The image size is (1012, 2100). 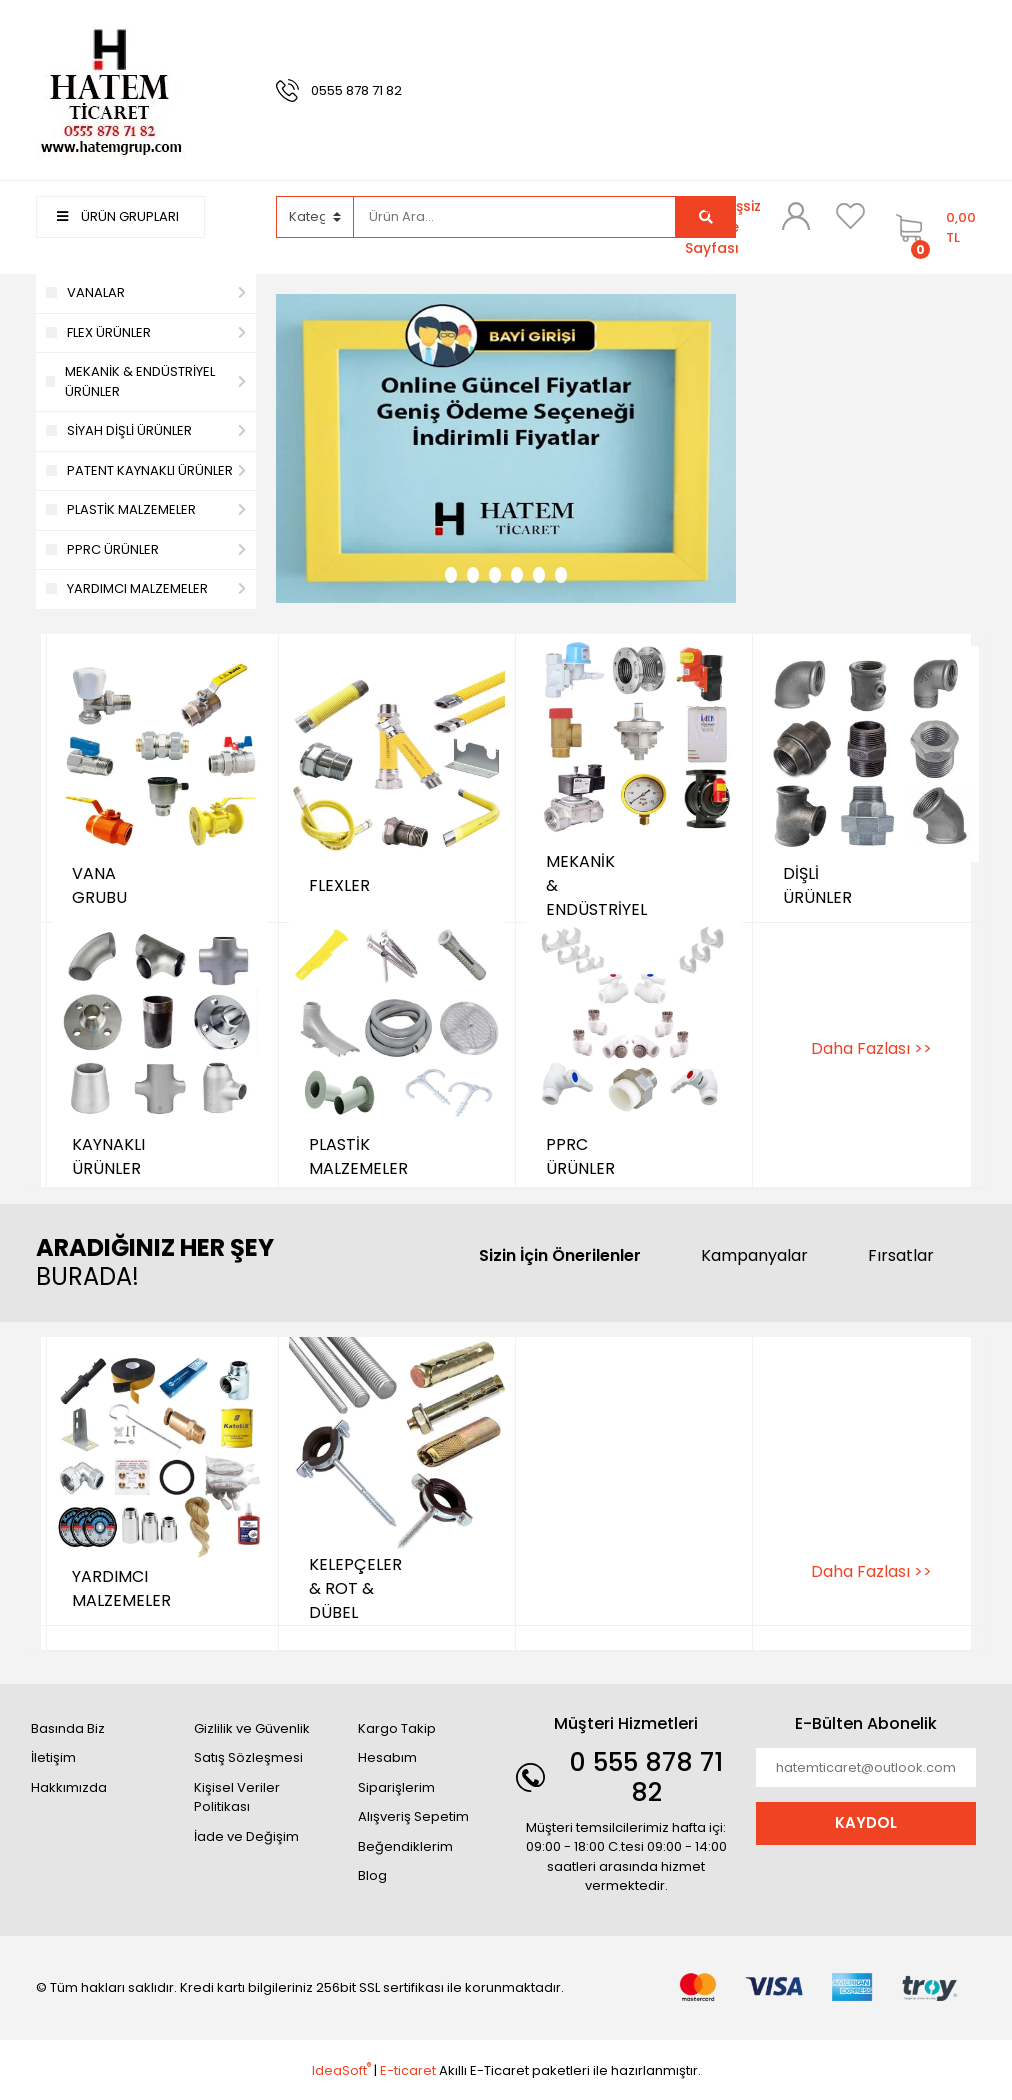 What do you see at coordinates (252, 1728) in the screenshot?
I see `Gizlilik ve Güvenlik` at bounding box center [252, 1728].